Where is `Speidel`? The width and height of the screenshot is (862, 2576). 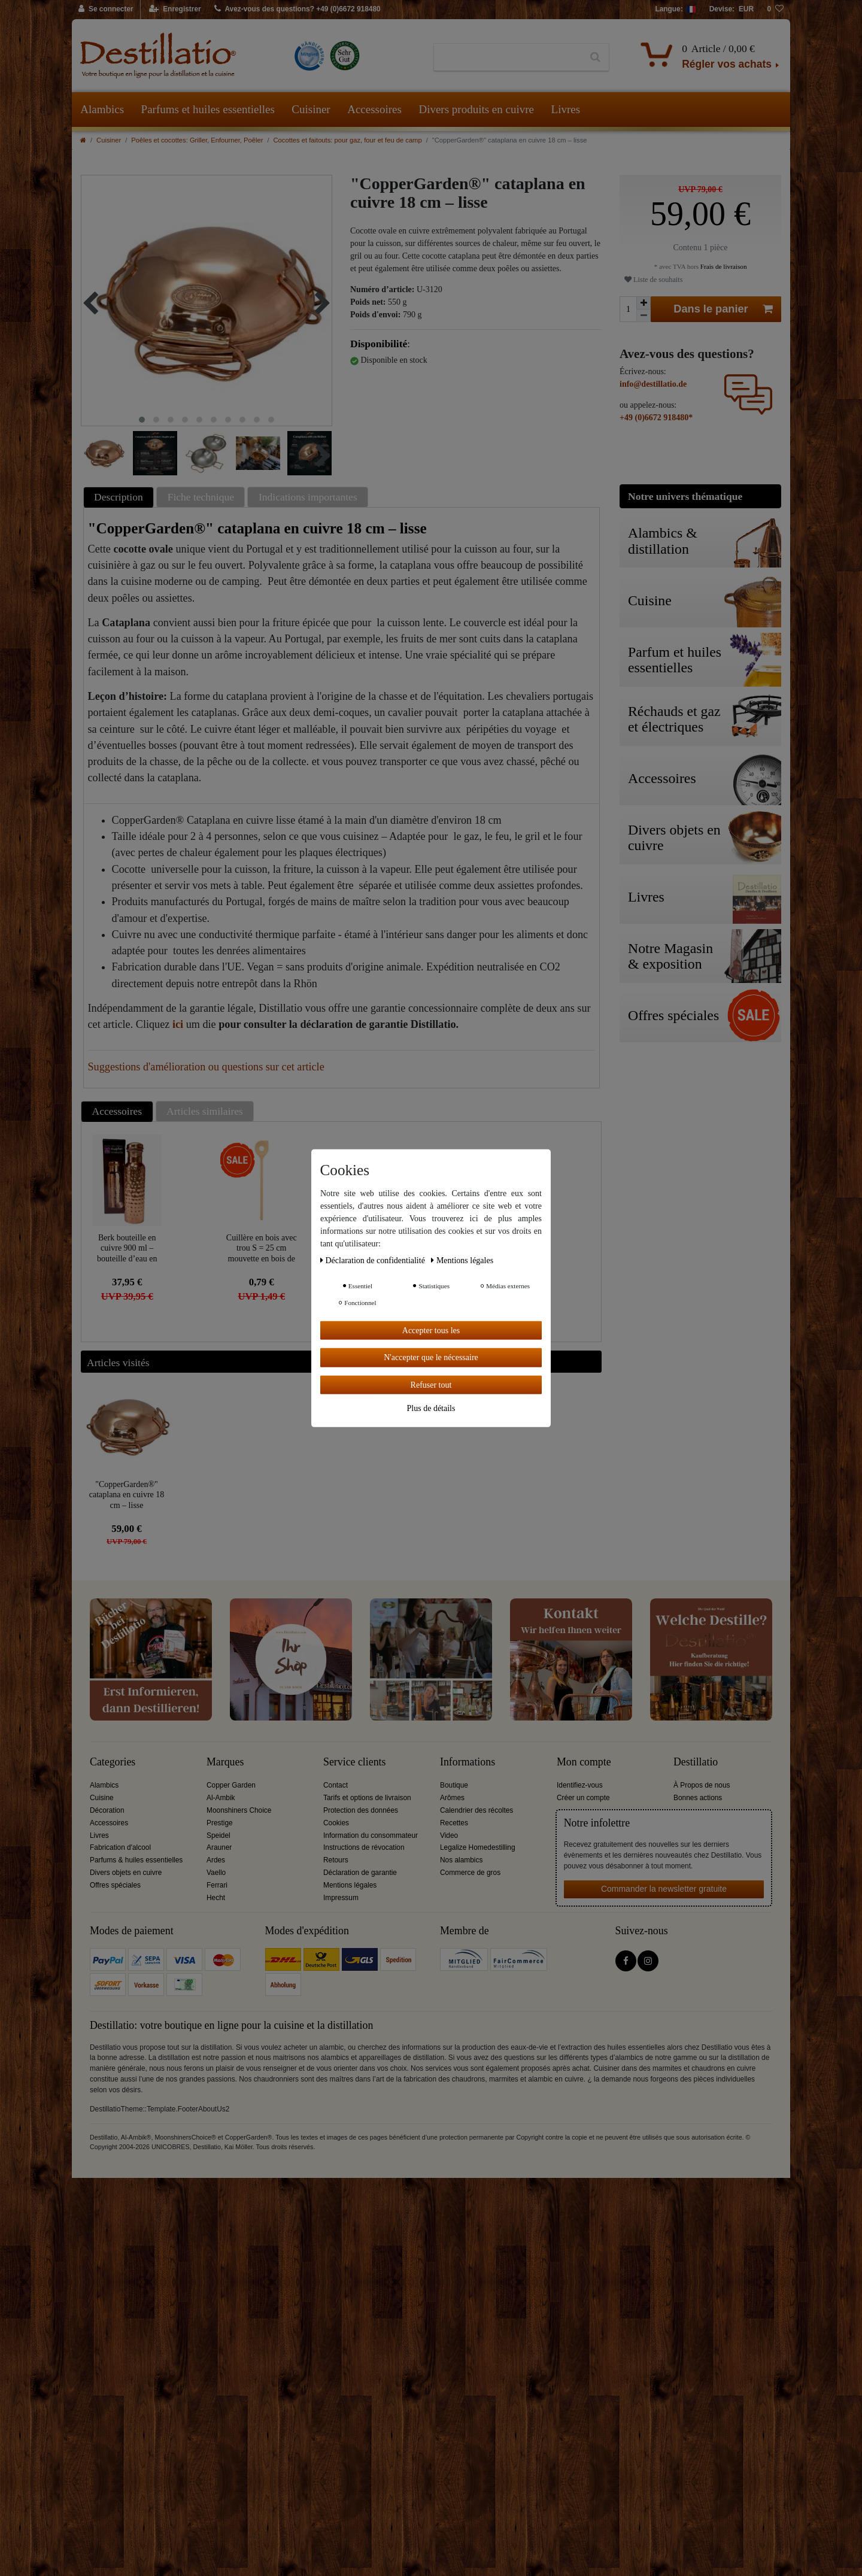
Speidel is located at coordinates (218, 1835).